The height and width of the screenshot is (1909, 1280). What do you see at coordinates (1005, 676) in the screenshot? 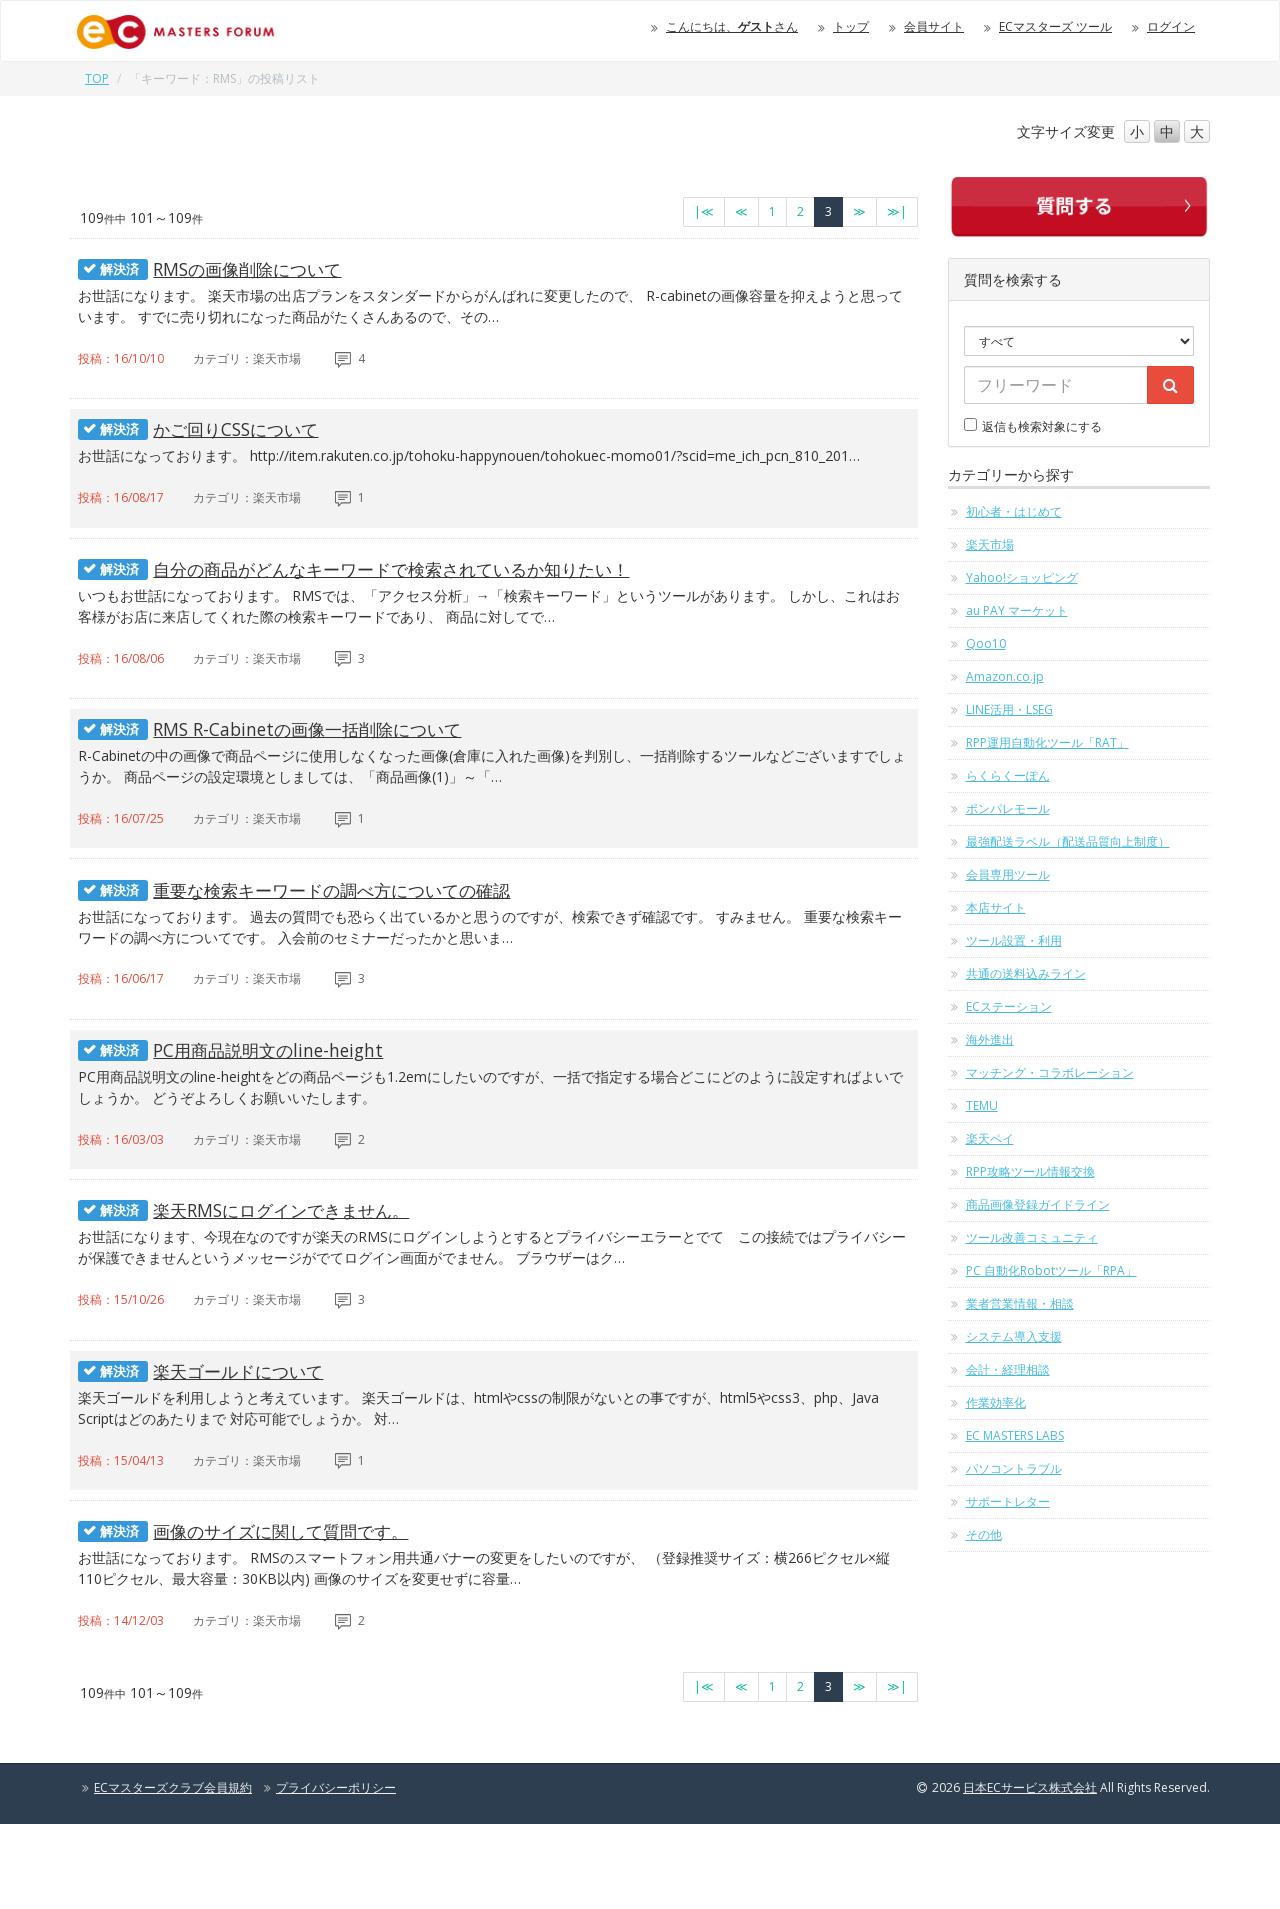
I see `Amazon.co.jp` at bounding box center [1005, 676].